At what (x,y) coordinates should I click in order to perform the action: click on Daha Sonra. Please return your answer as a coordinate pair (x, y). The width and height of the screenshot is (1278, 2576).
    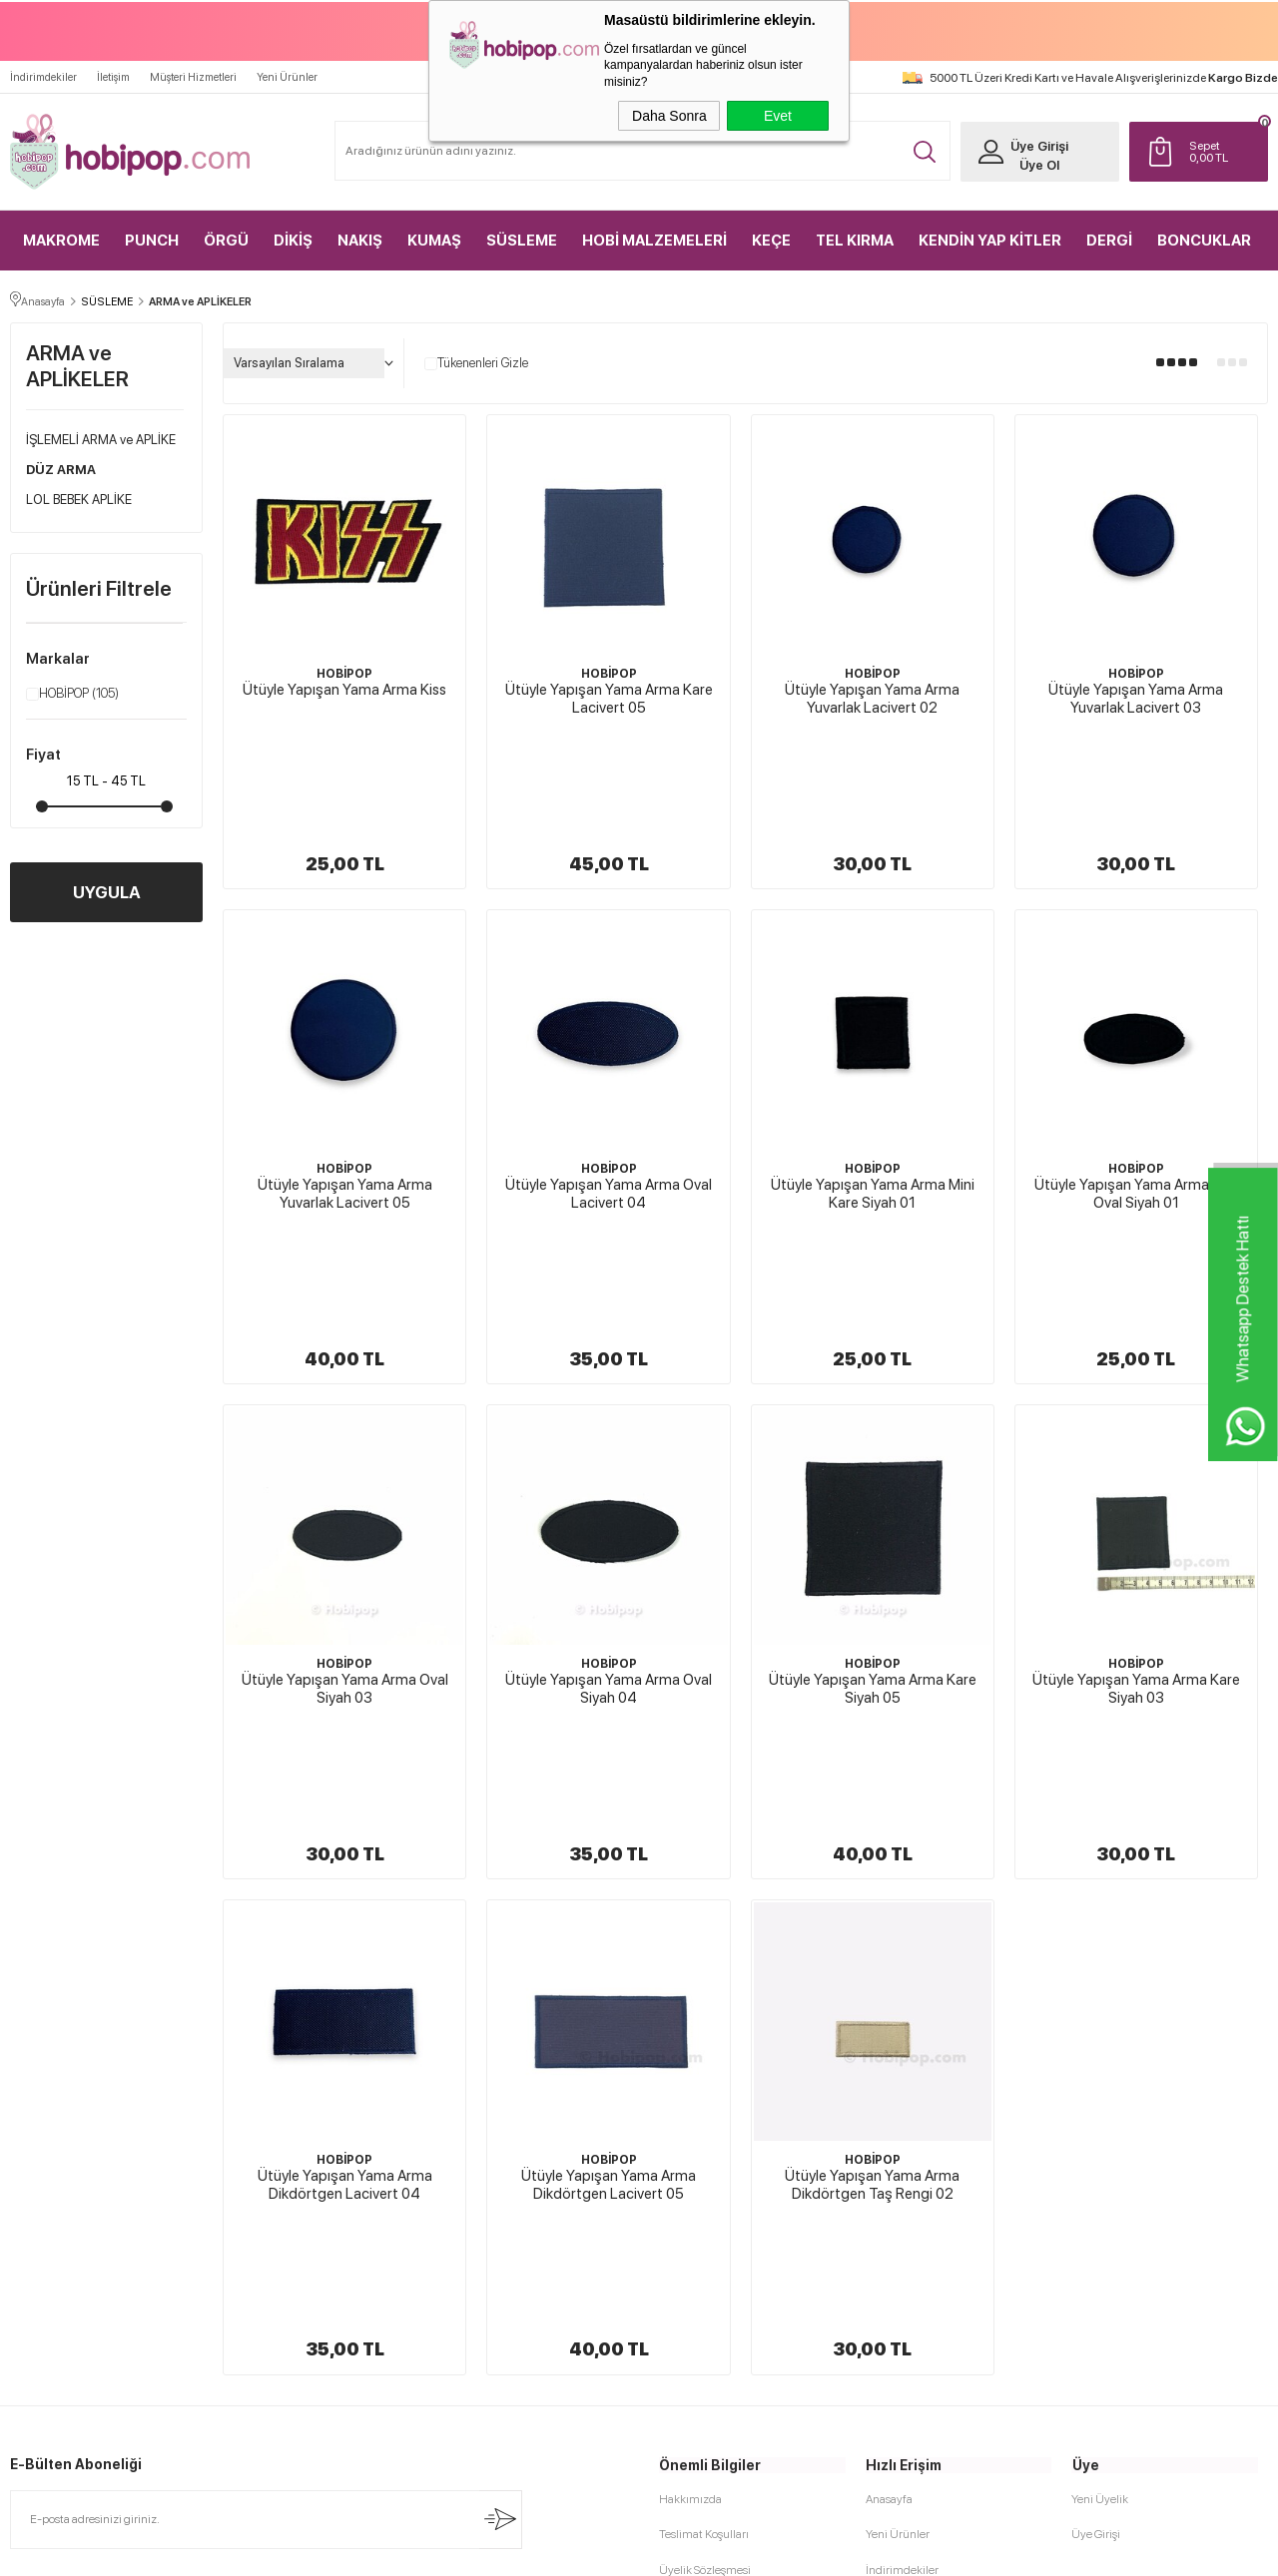
    Looking at the image, I should click on (669, 116).